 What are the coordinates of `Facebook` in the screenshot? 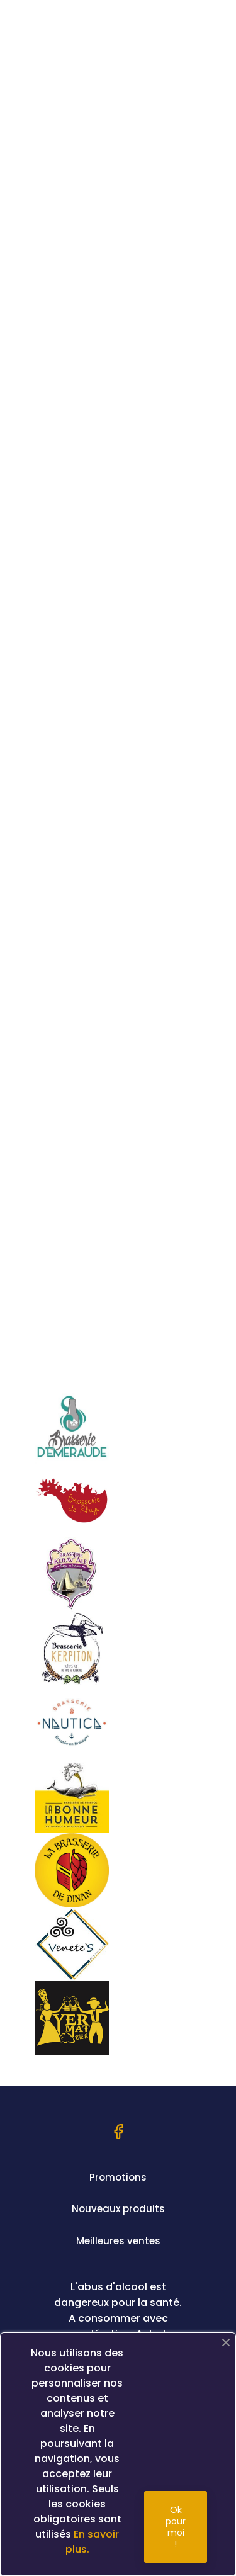 It's located at (118, 2131).